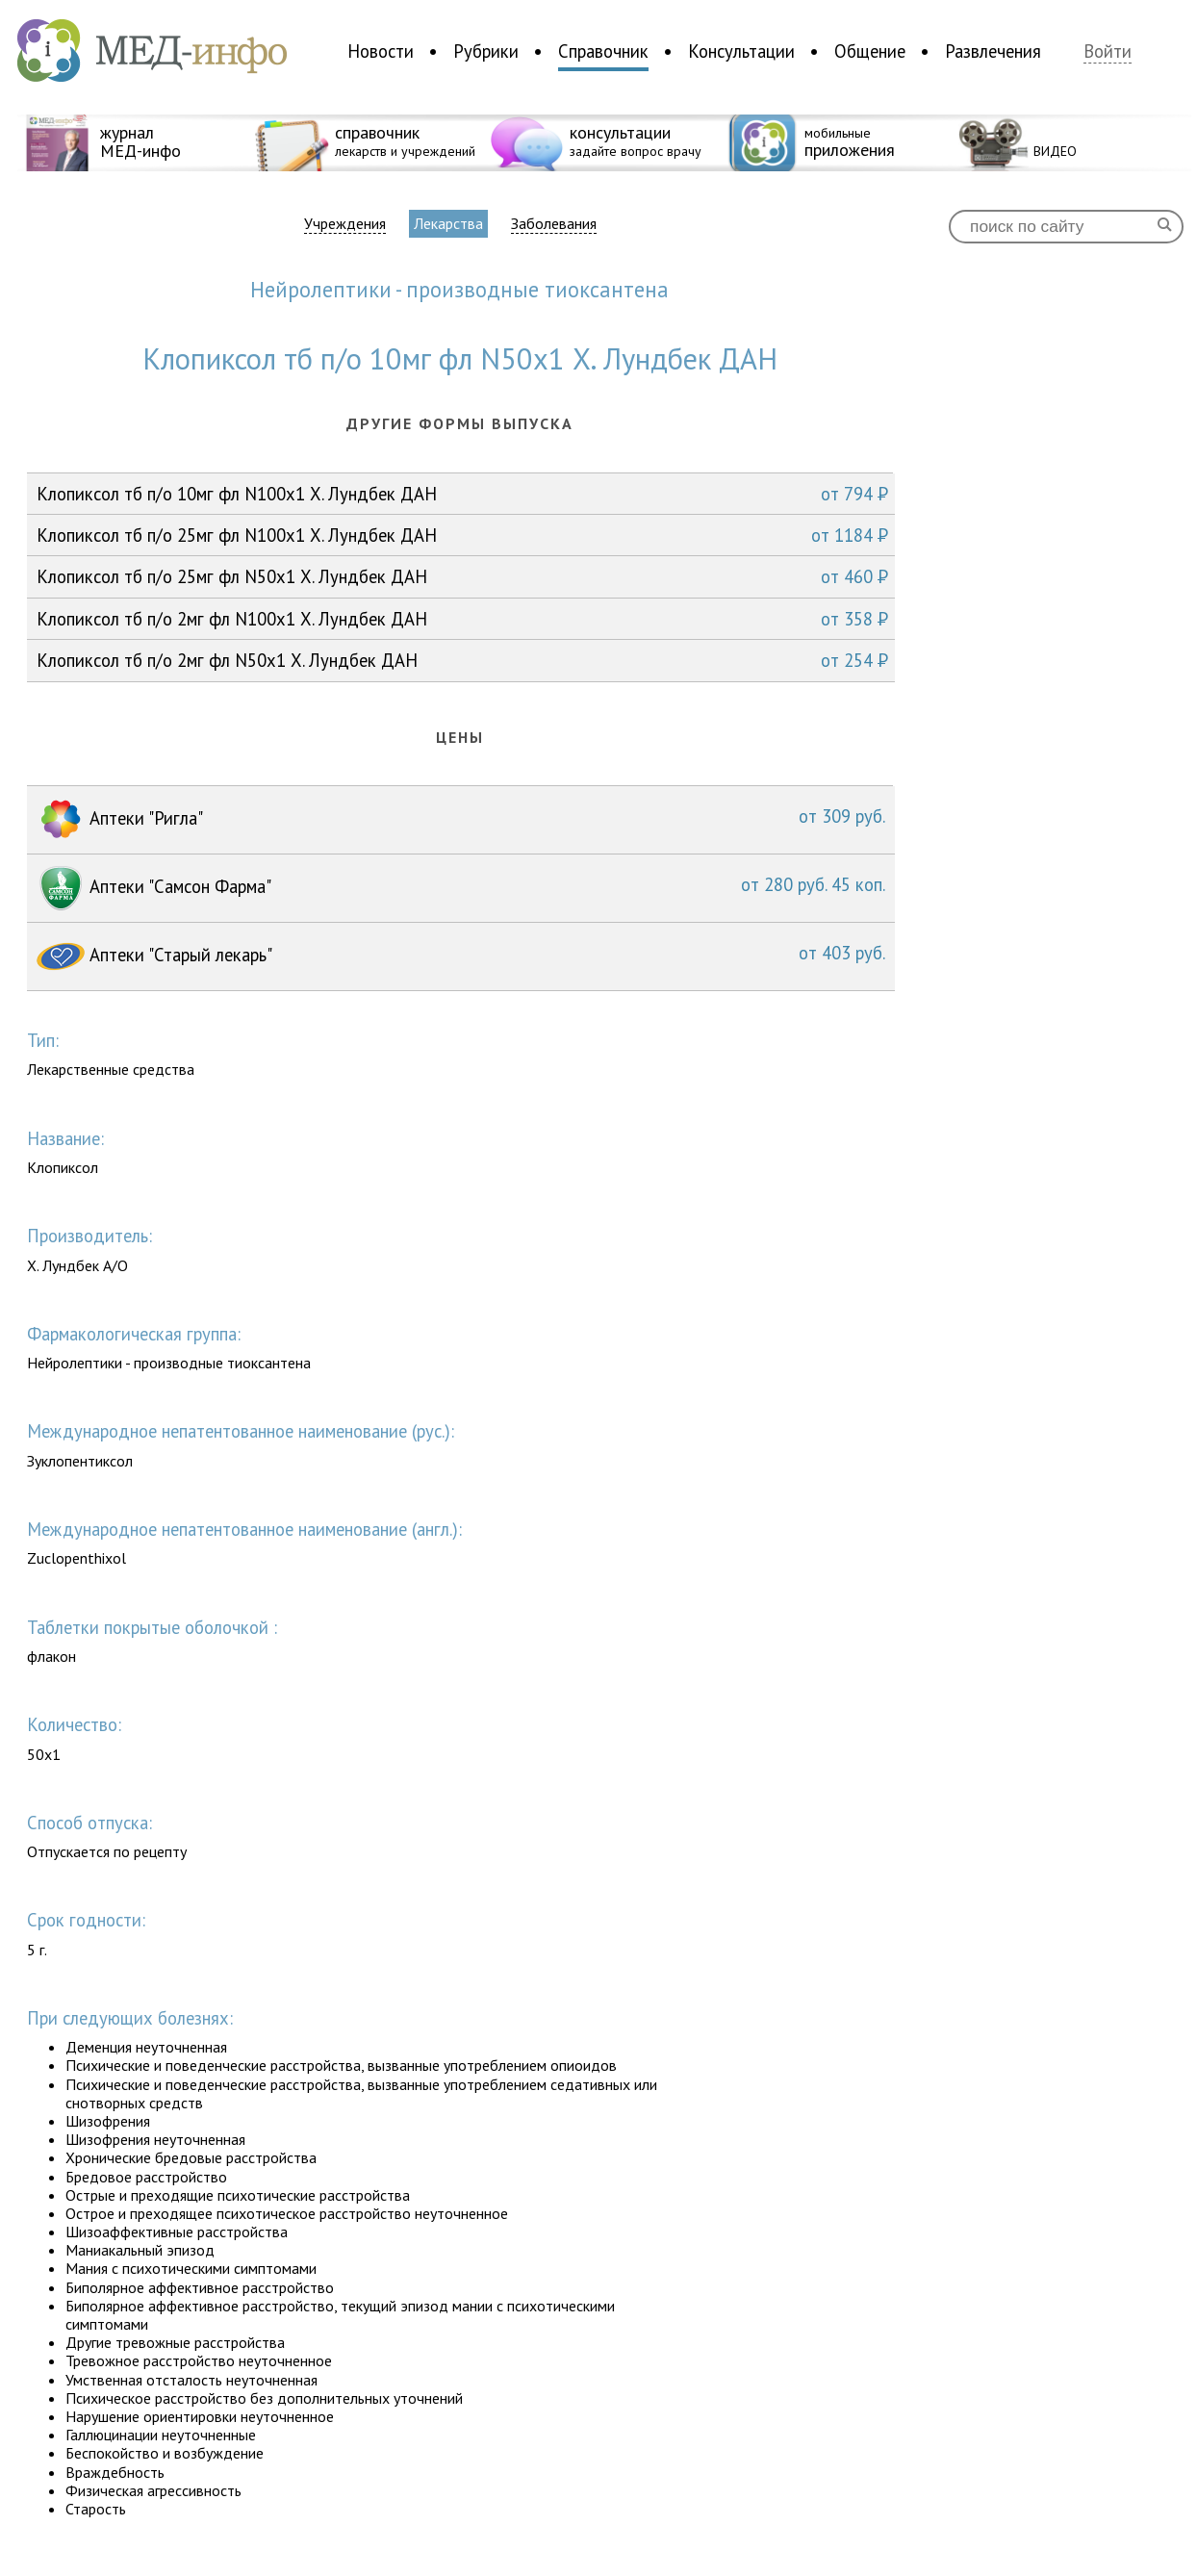  Describe the element at coordinates (448, 223) in the screenshot. I see `Лекарства` at that location.